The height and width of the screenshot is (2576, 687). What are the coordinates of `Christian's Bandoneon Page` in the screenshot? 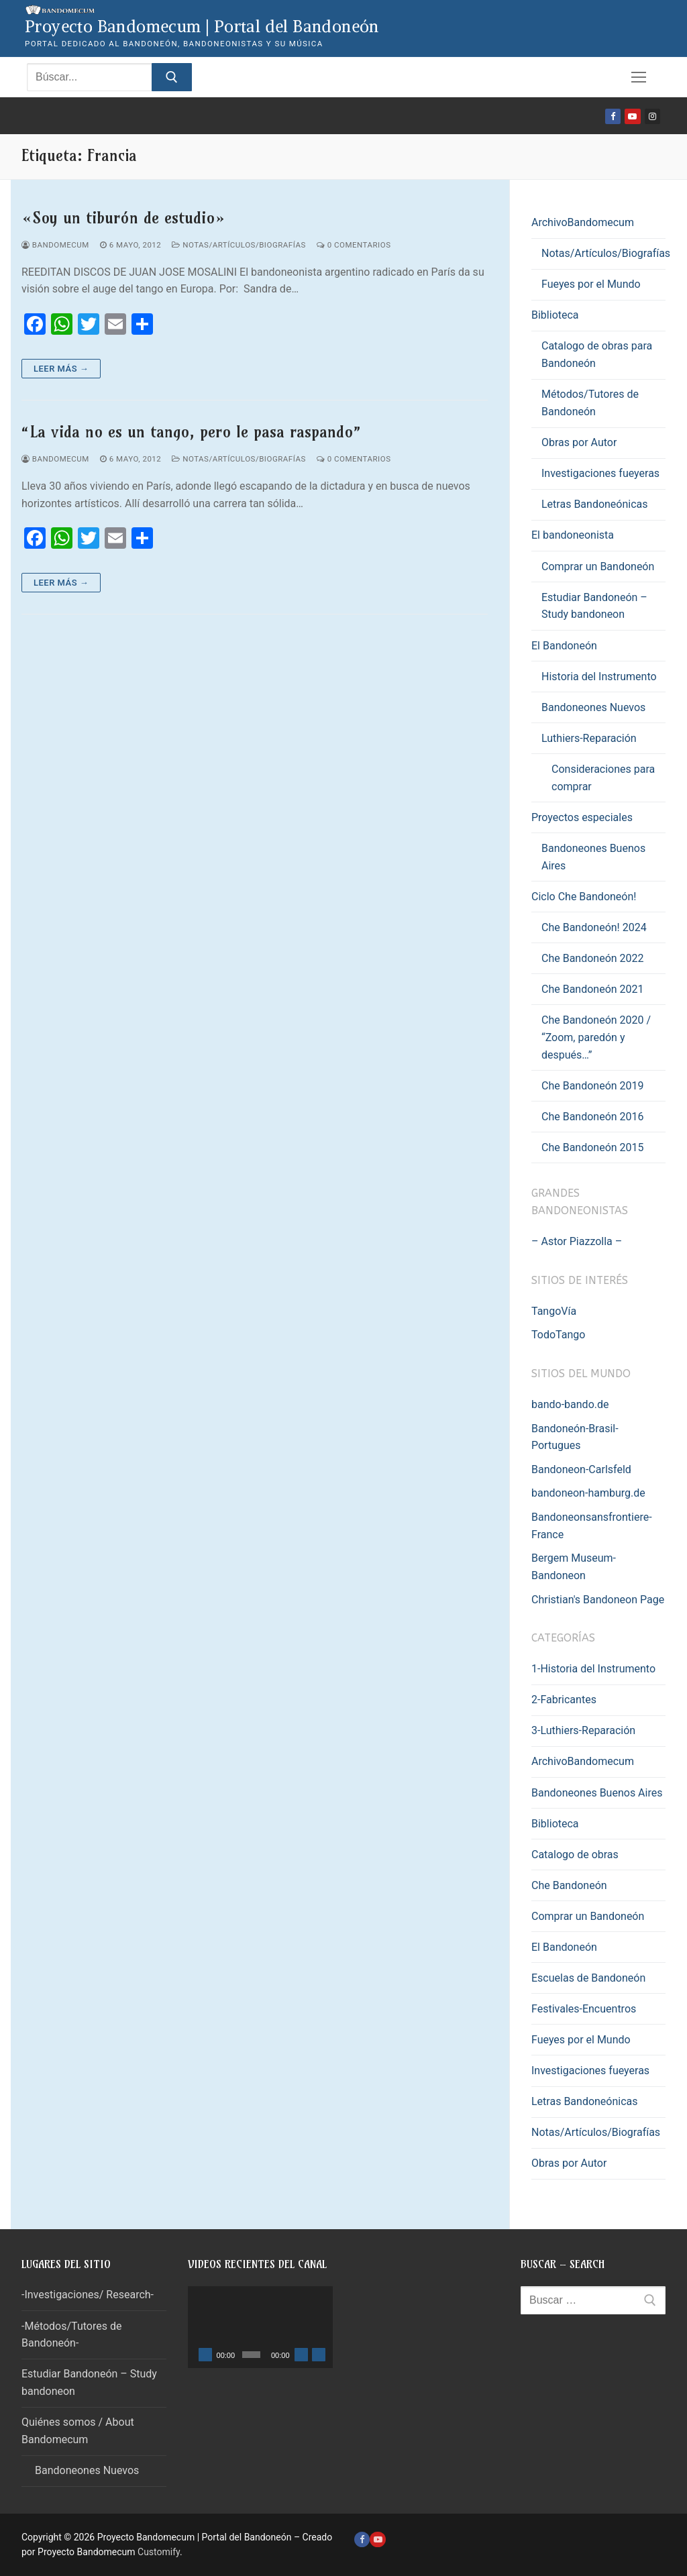 It's located at (597, 1599).